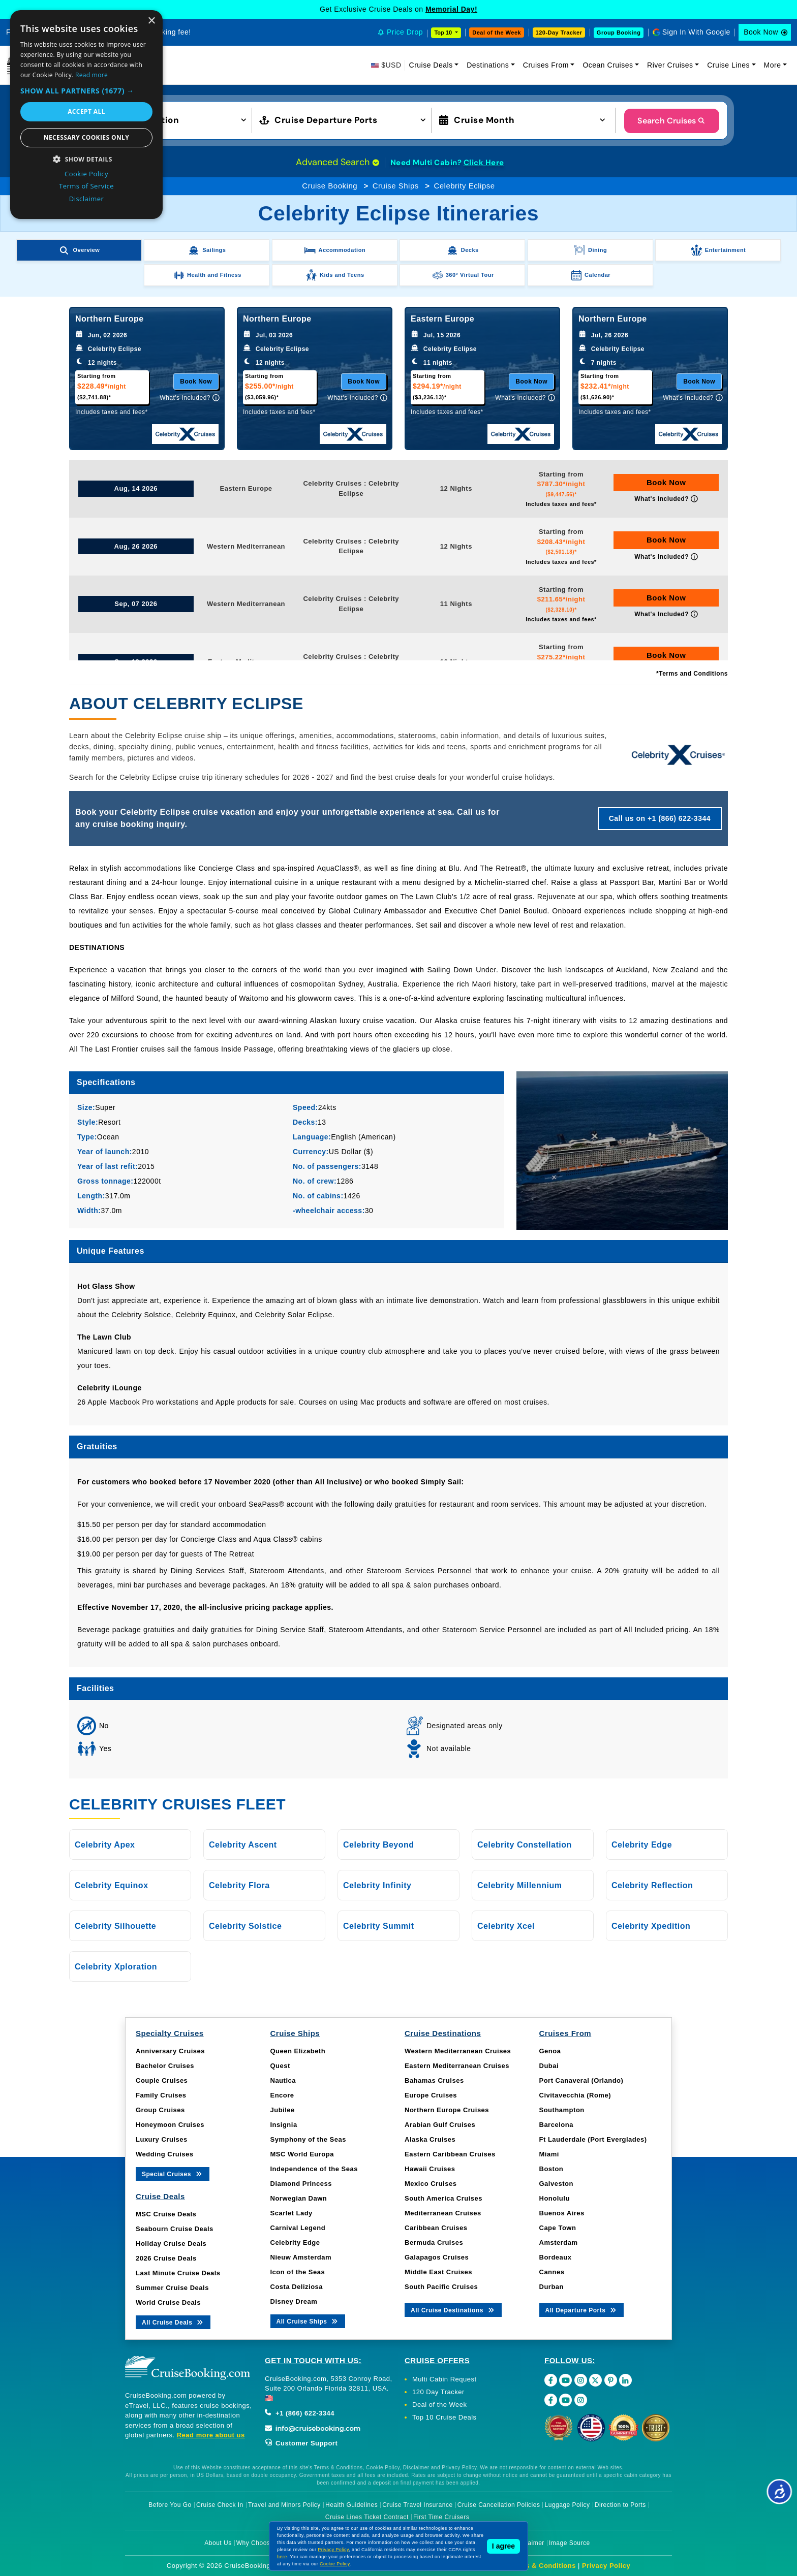  Describe the element at coordinates (575, 2095) in the screenshot. I see `Civitavecchia (Rome)` at that location.